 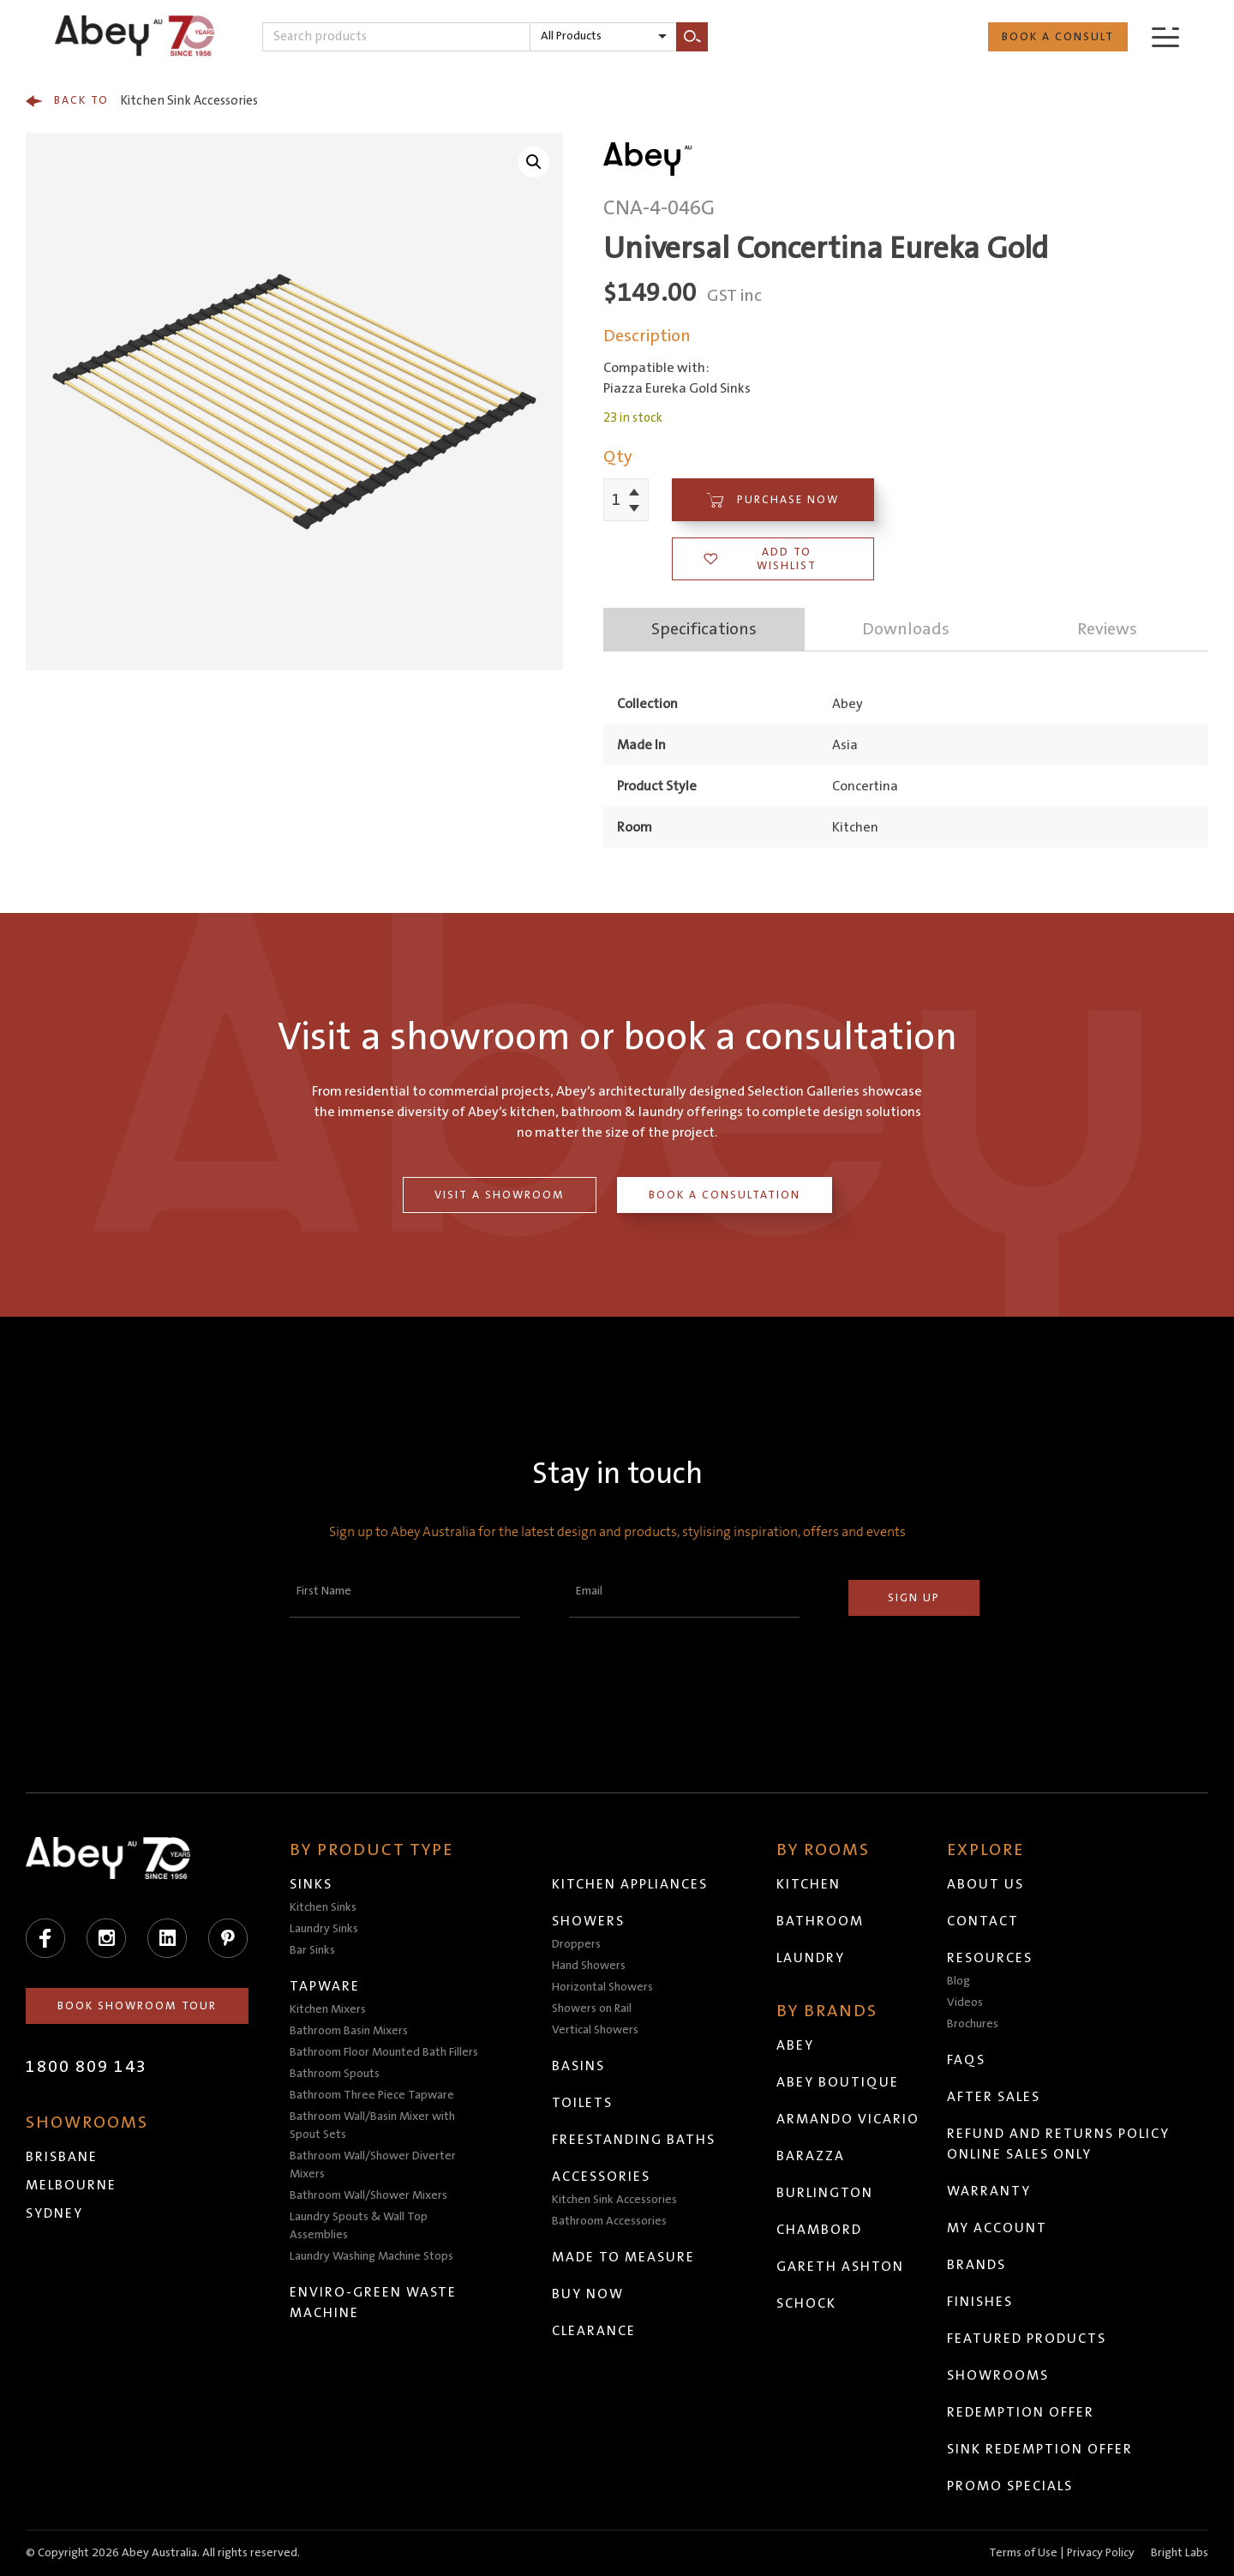 What do you see at coordinates (588, 1921) in the screenshot?
I see `Showers` at bounding box center [588, 1921].